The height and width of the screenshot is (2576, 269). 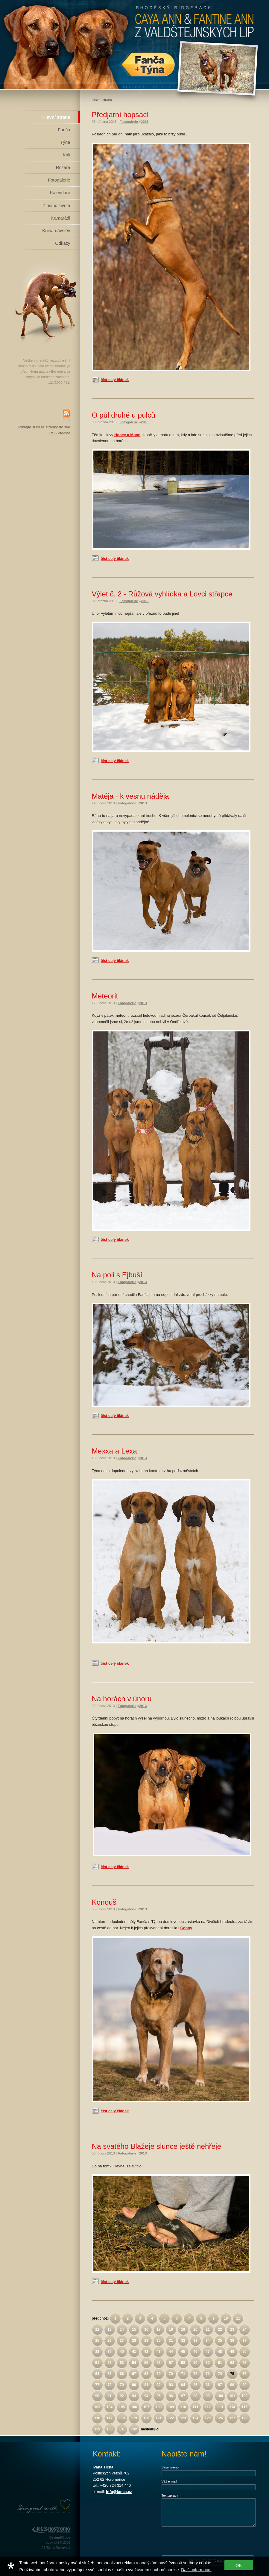 What do you see at coordinates (158, 2374) in the screenshot?
I see `69` at bounding box center [158, 2374].